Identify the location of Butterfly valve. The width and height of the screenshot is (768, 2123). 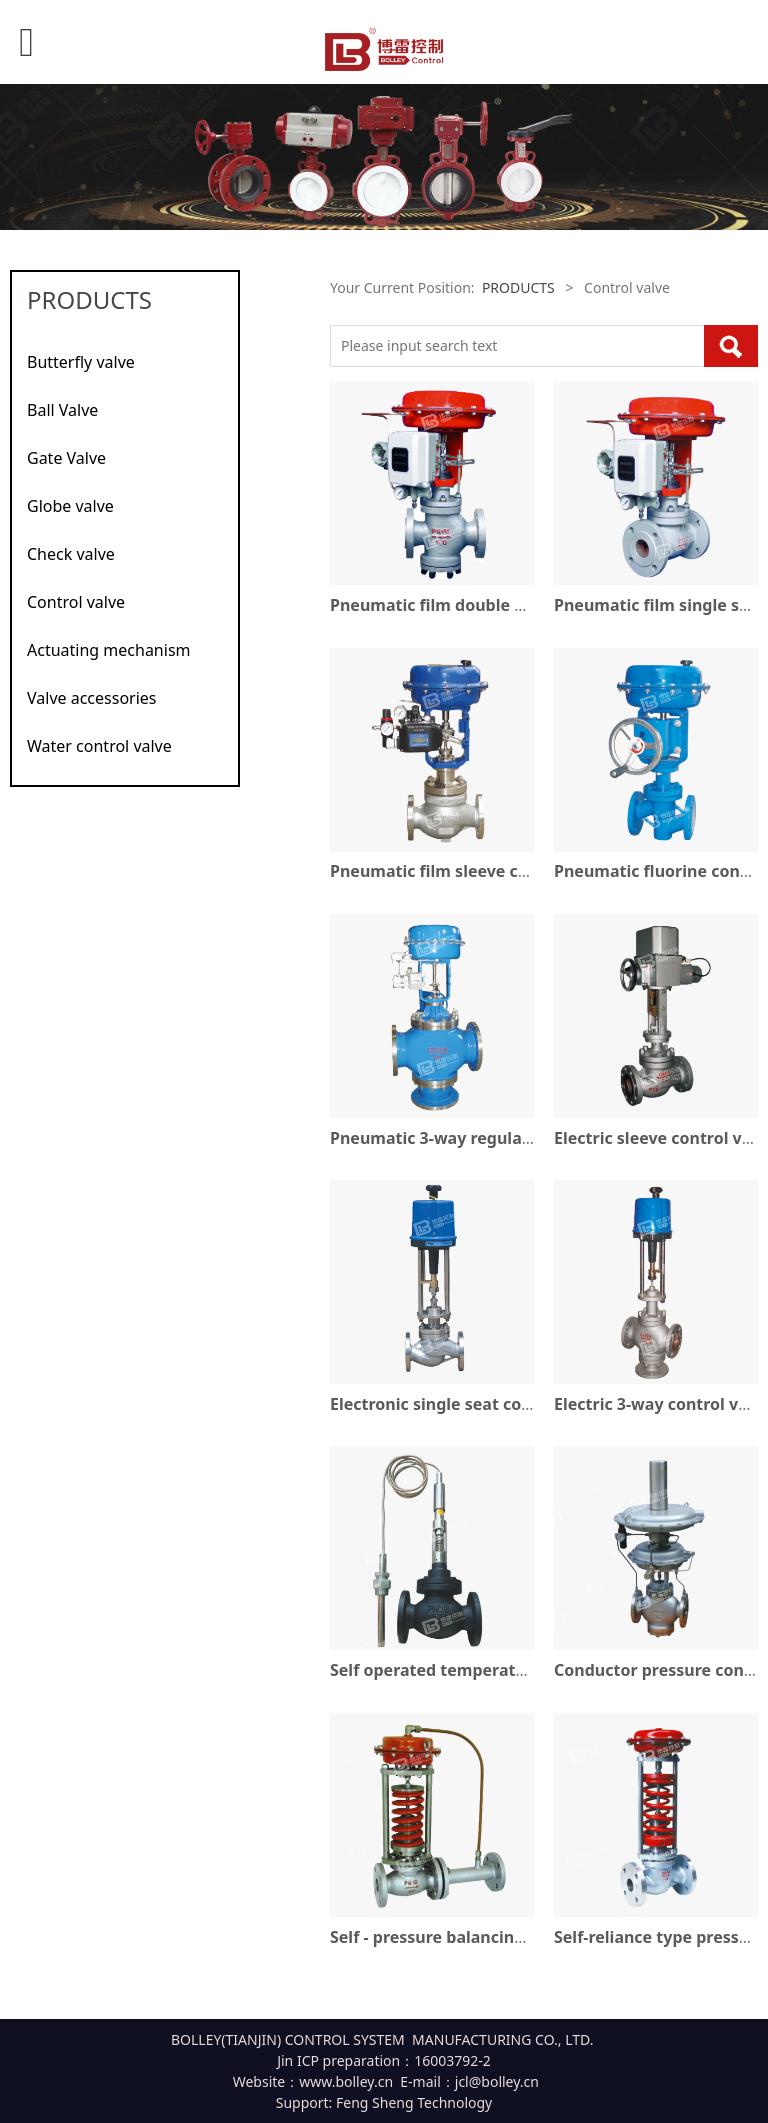
(81, 362).